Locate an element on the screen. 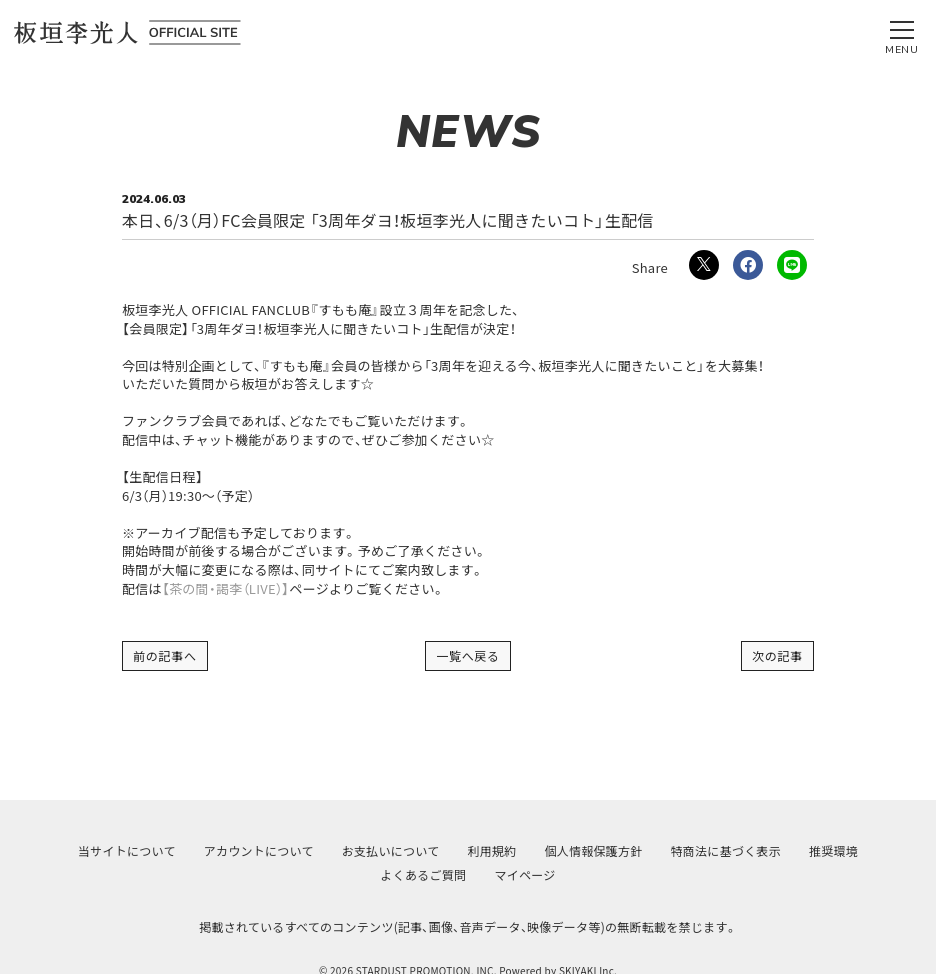 Image resolution: width=936 pixels, height=974 pixels. 前の記事へ is located at coordinates (165, 655).